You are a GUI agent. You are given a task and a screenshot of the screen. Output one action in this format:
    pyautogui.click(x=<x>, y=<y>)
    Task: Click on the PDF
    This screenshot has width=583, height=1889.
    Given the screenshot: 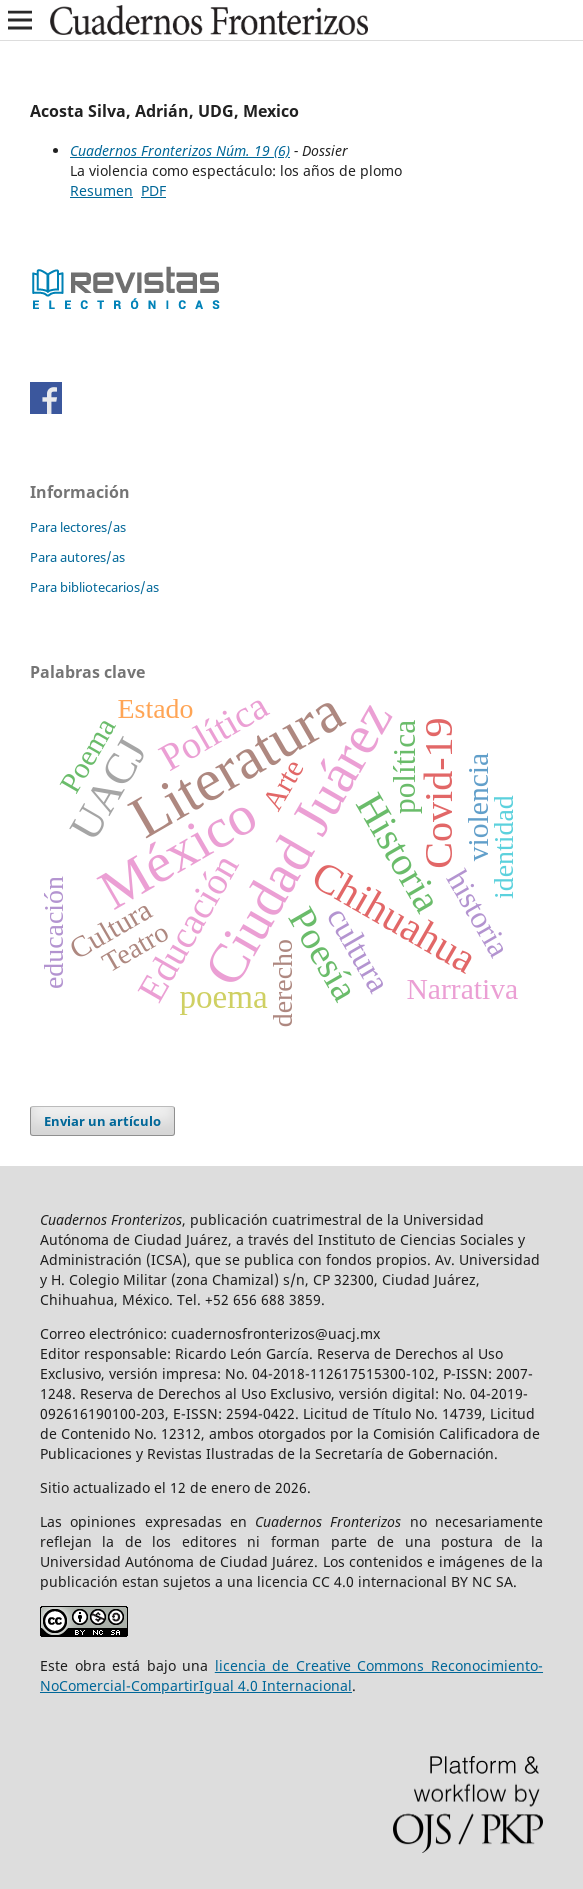 What is the action you would take?
    pyautogui.click(x=153, y=190)
    